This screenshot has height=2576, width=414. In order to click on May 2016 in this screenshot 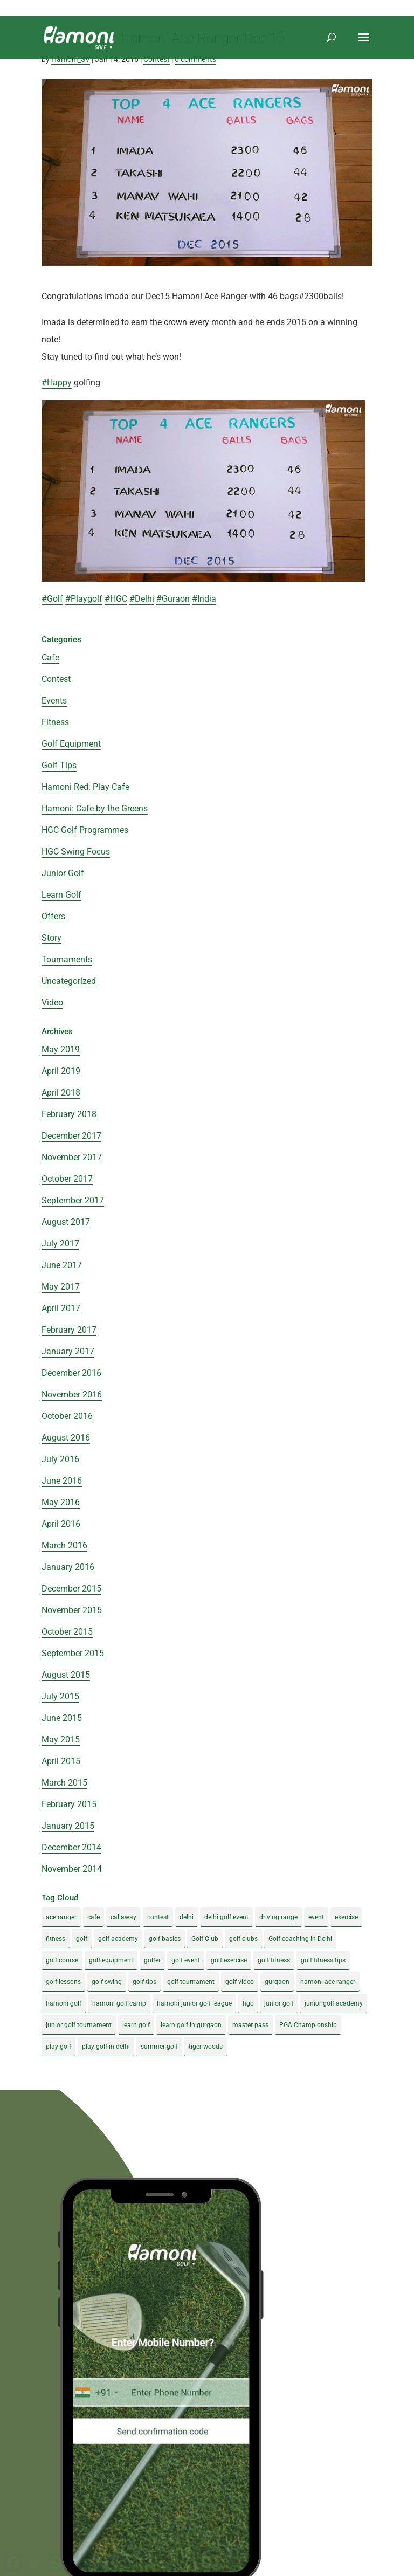, I will do `click(61, 1502)`.